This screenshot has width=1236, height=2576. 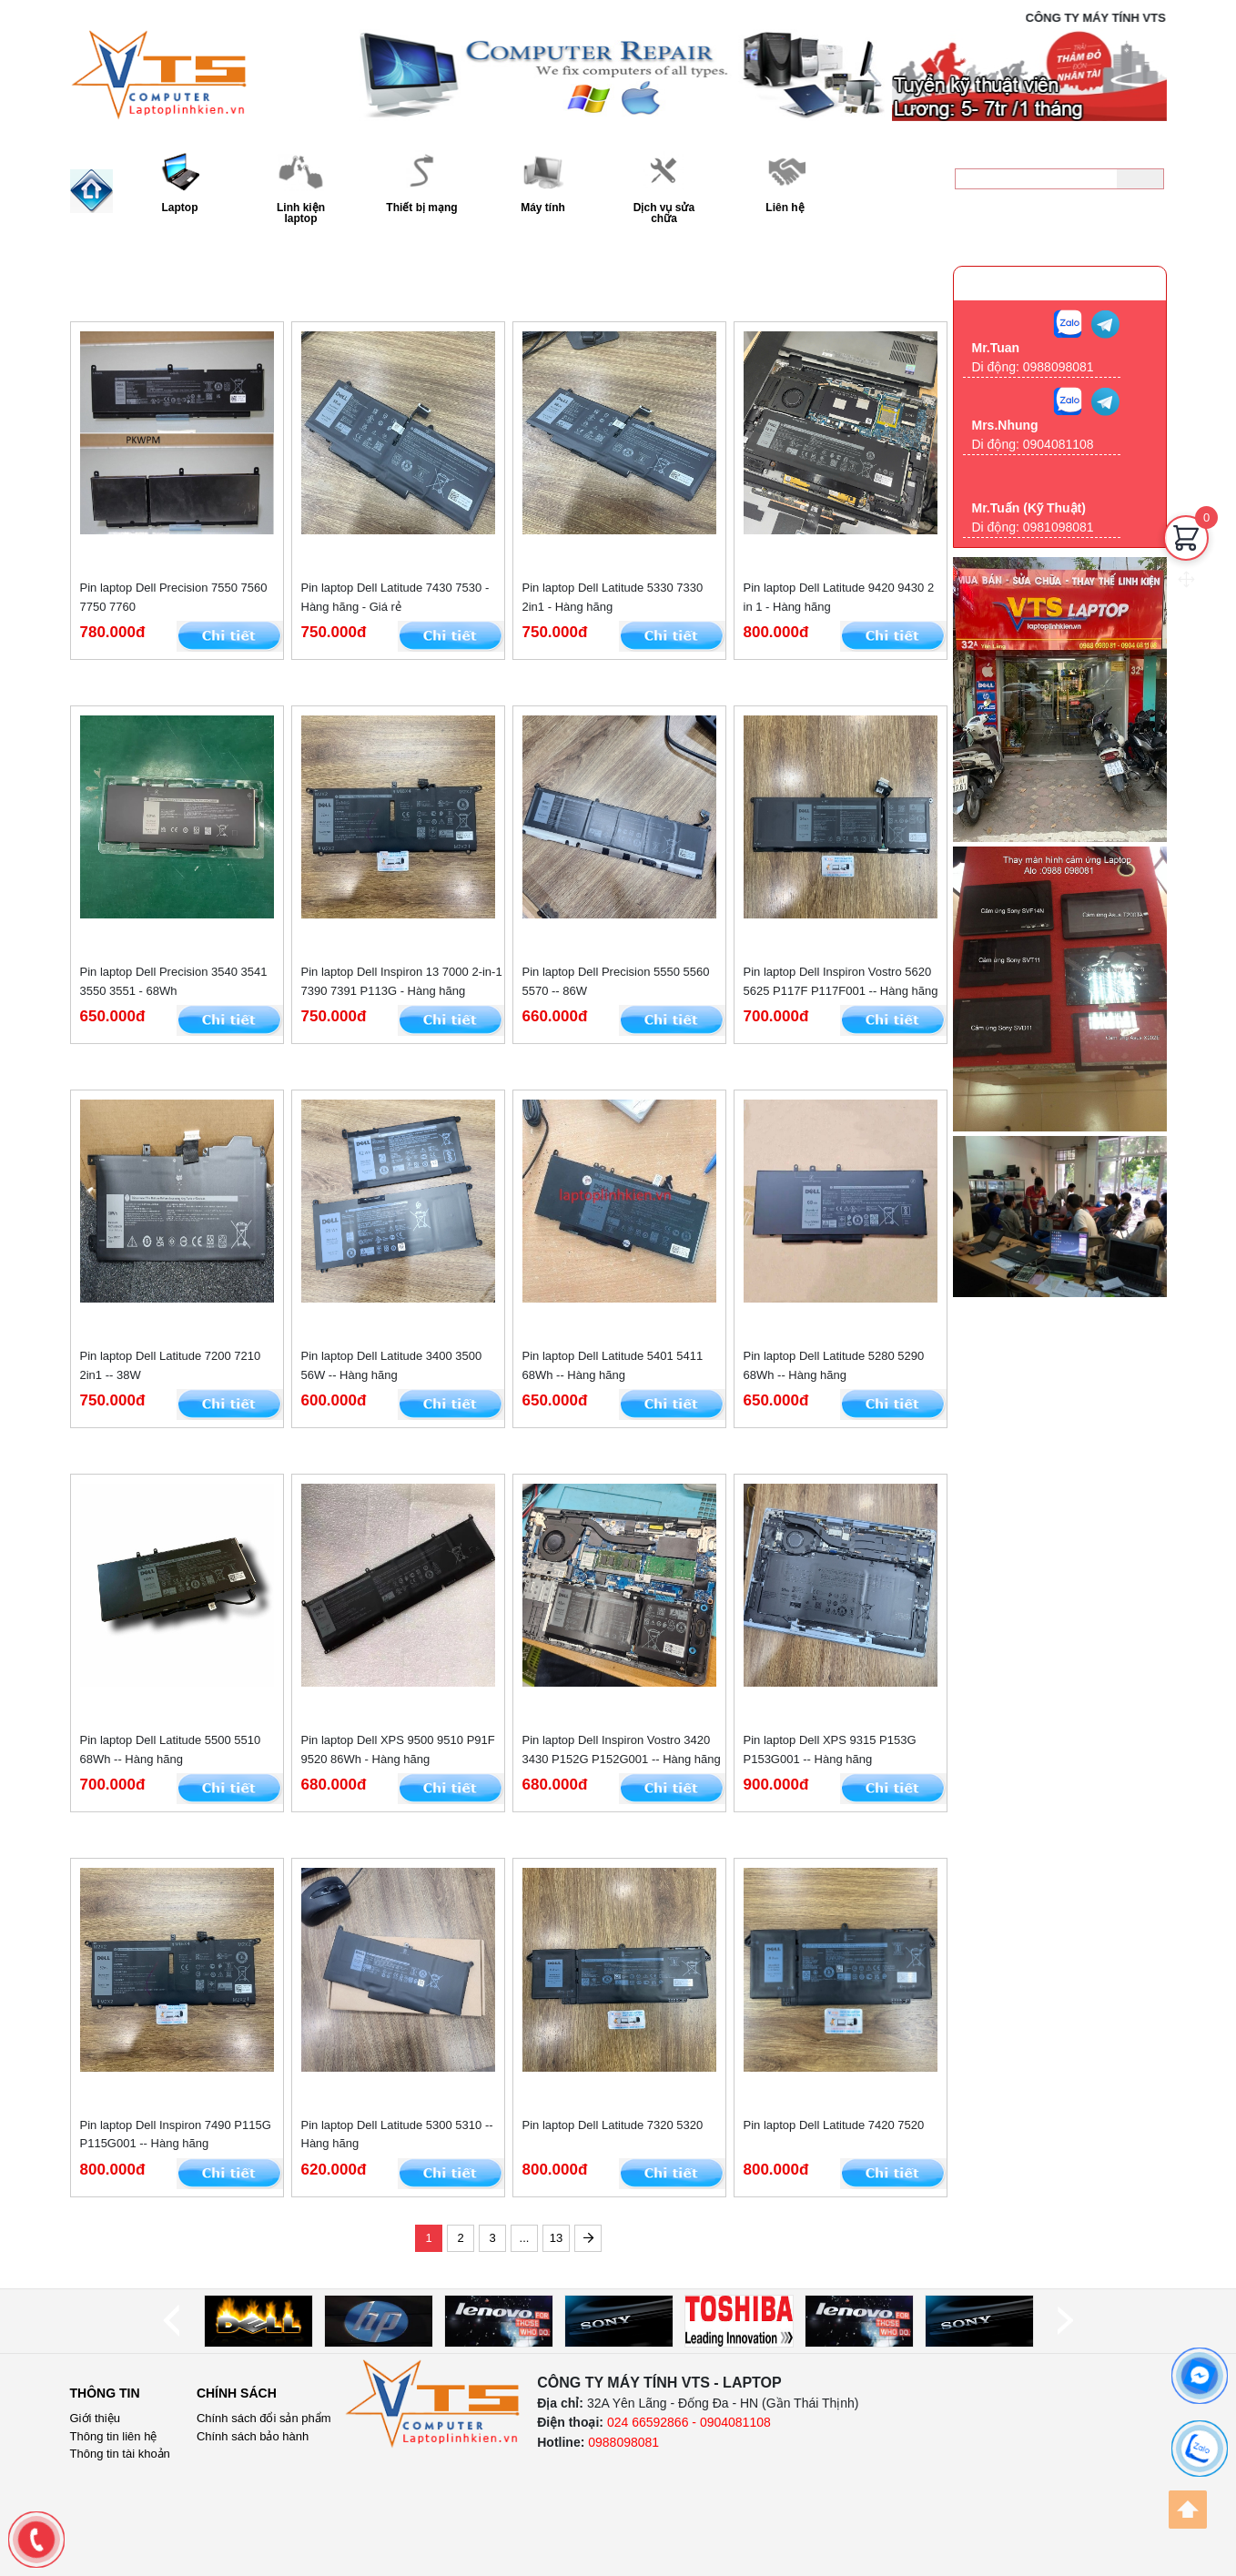 What do you see at coordinates (397, 2134) in the screenshot?
I see `Pin laptop Dell Latitude 5300 5310 -- Hàng hãng` at bounding box center [397, 2134].